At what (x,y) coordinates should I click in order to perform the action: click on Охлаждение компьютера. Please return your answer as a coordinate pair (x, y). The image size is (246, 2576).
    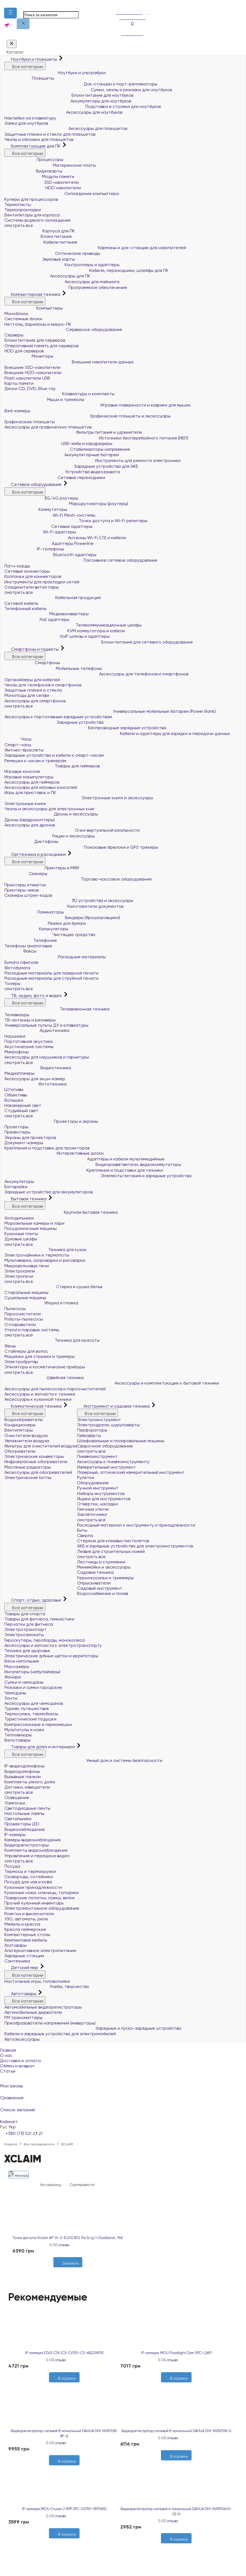
    Looking at the image, I should click on (61, 193).